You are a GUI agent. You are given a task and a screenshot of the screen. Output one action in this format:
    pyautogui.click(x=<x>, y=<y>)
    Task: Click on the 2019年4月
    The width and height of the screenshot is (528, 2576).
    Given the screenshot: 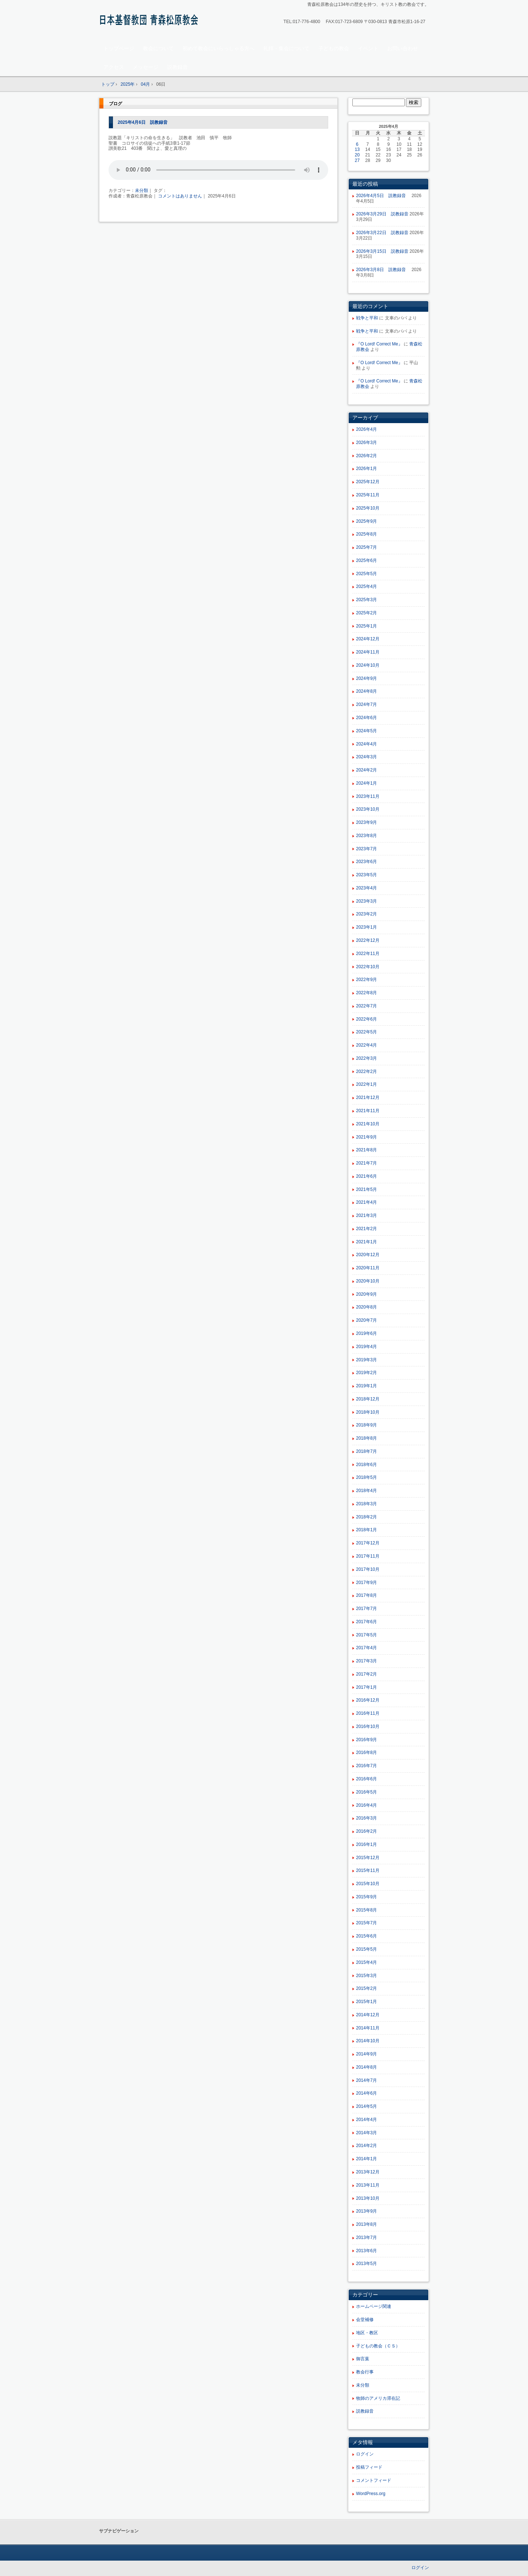 What is the action you would take?
    pyautogui.click(x=366, y=1346)
    